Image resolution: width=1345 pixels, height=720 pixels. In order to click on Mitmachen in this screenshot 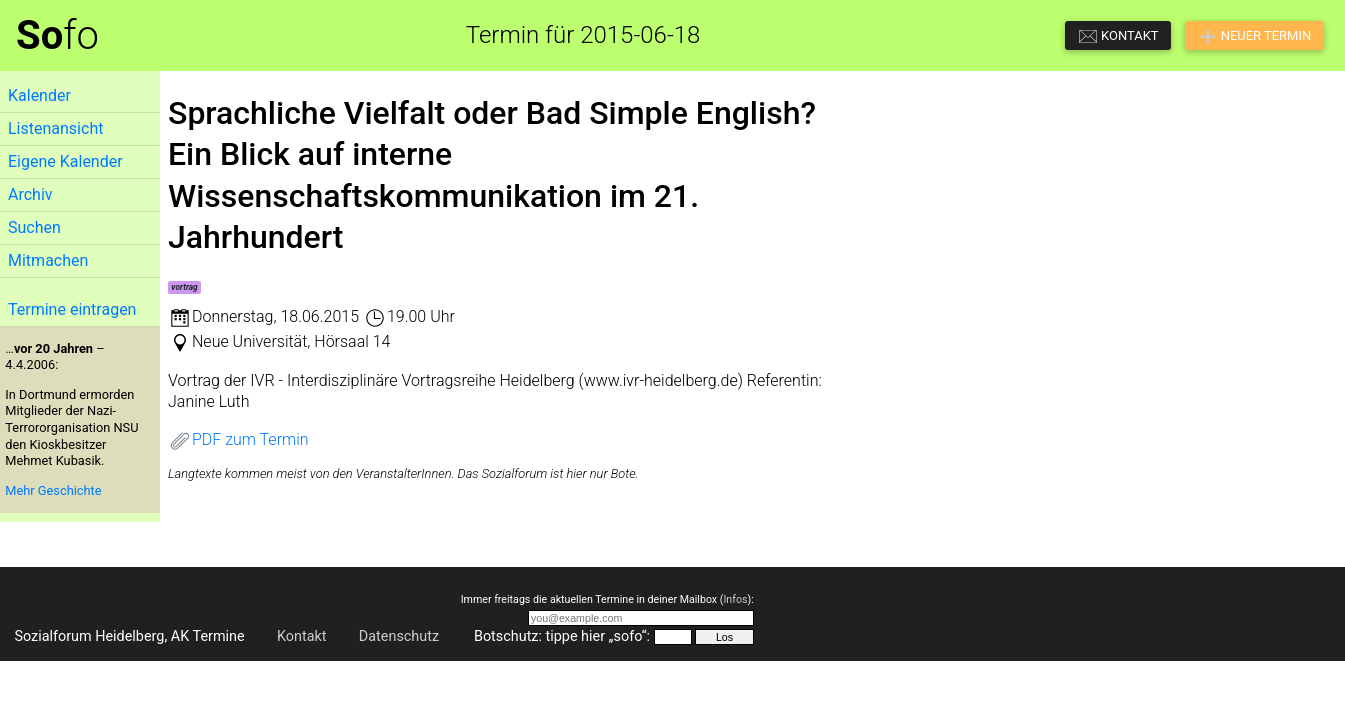, I will do `click(48, 260)`.